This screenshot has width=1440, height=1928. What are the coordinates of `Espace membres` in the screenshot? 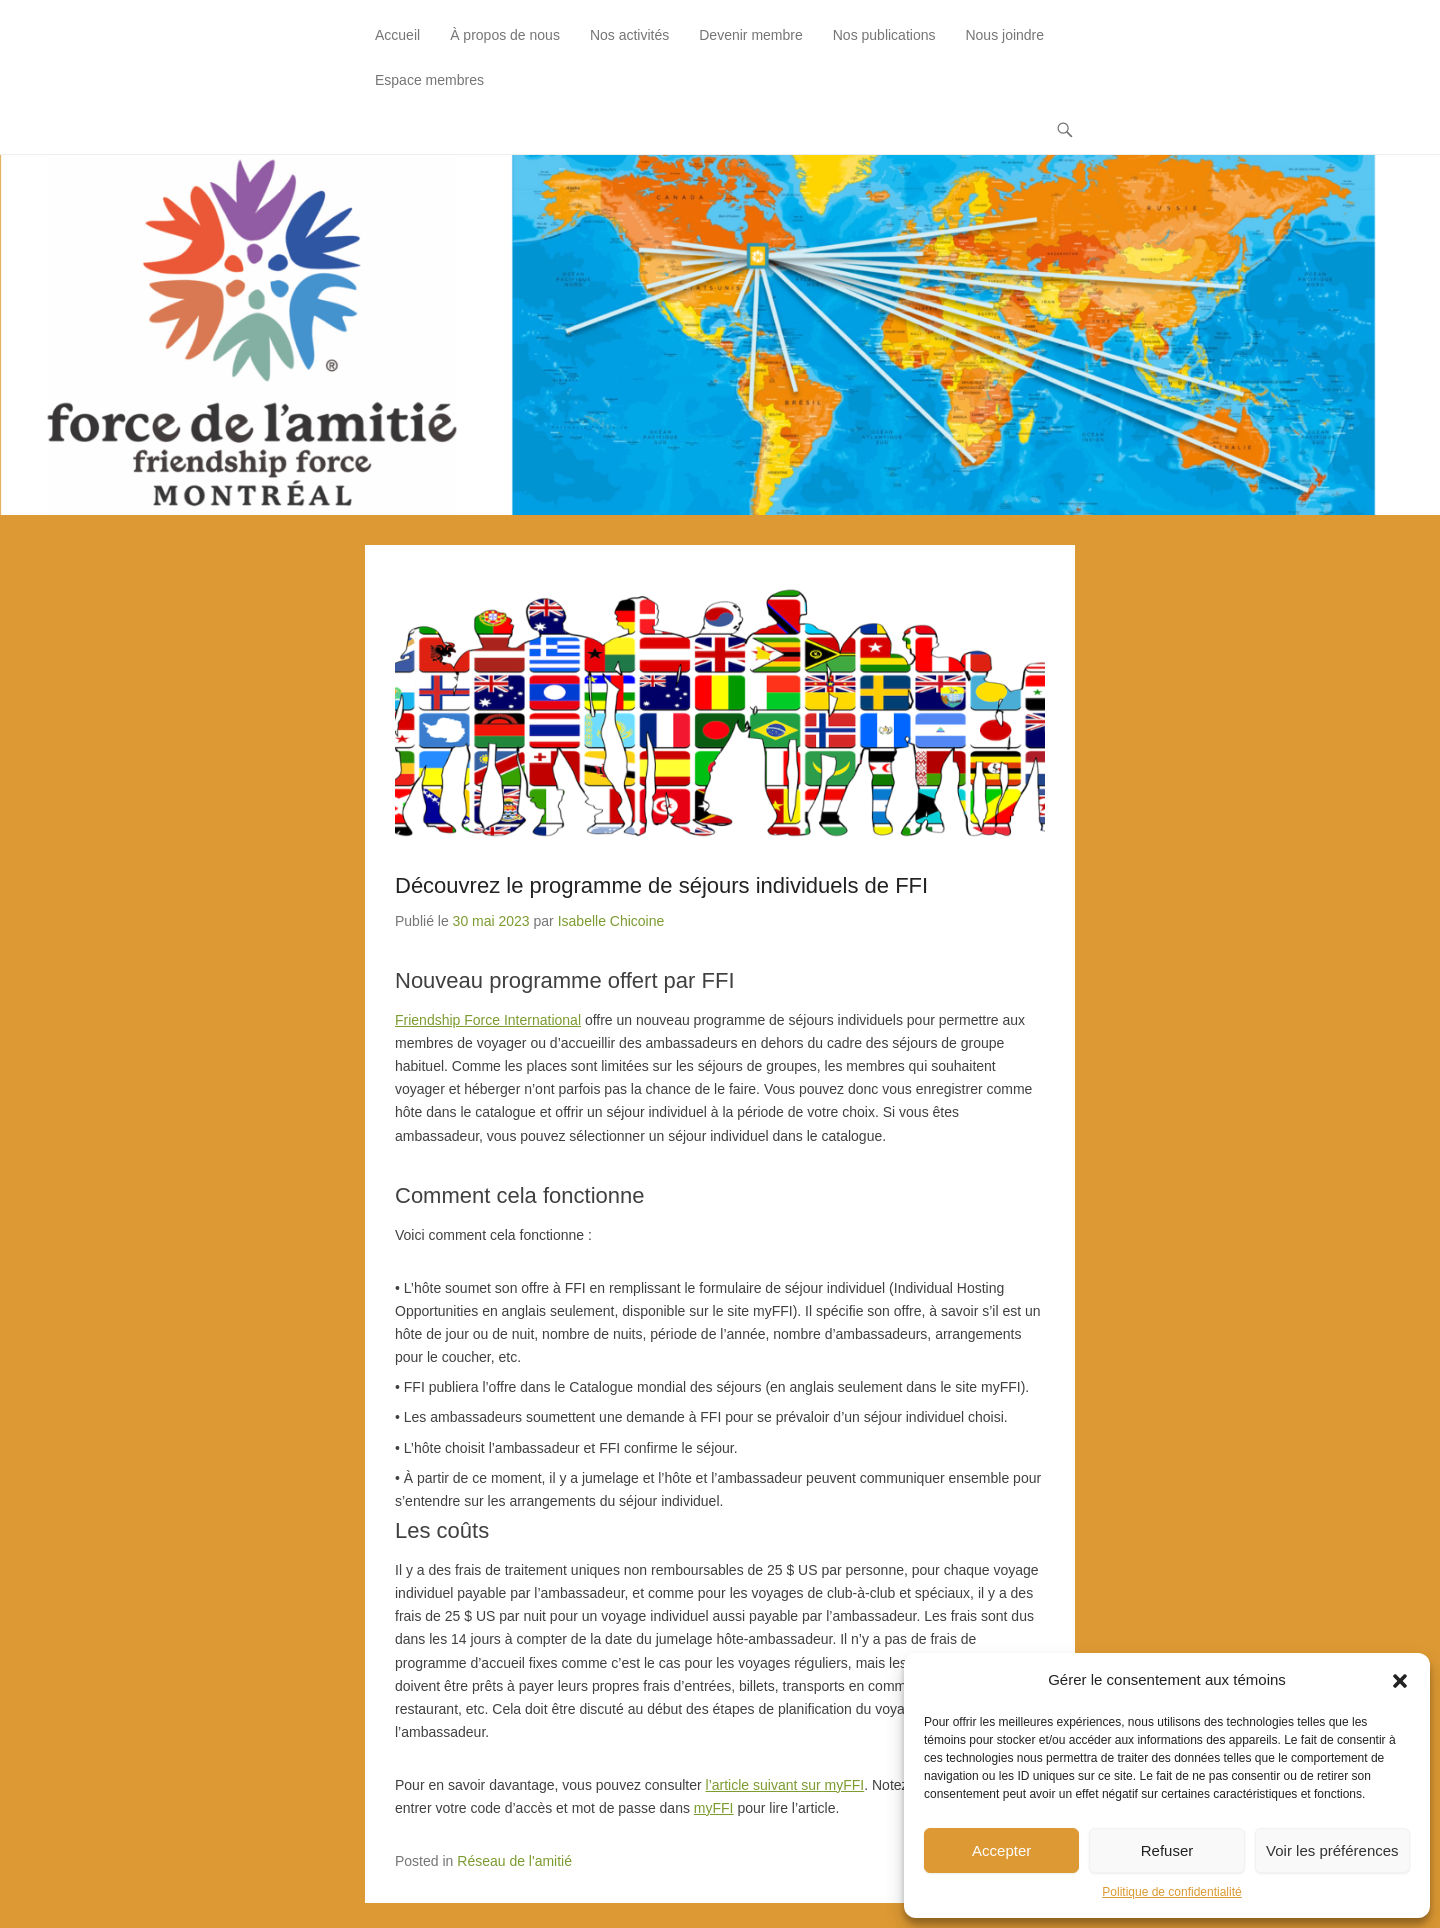 It's located at (429, 80).